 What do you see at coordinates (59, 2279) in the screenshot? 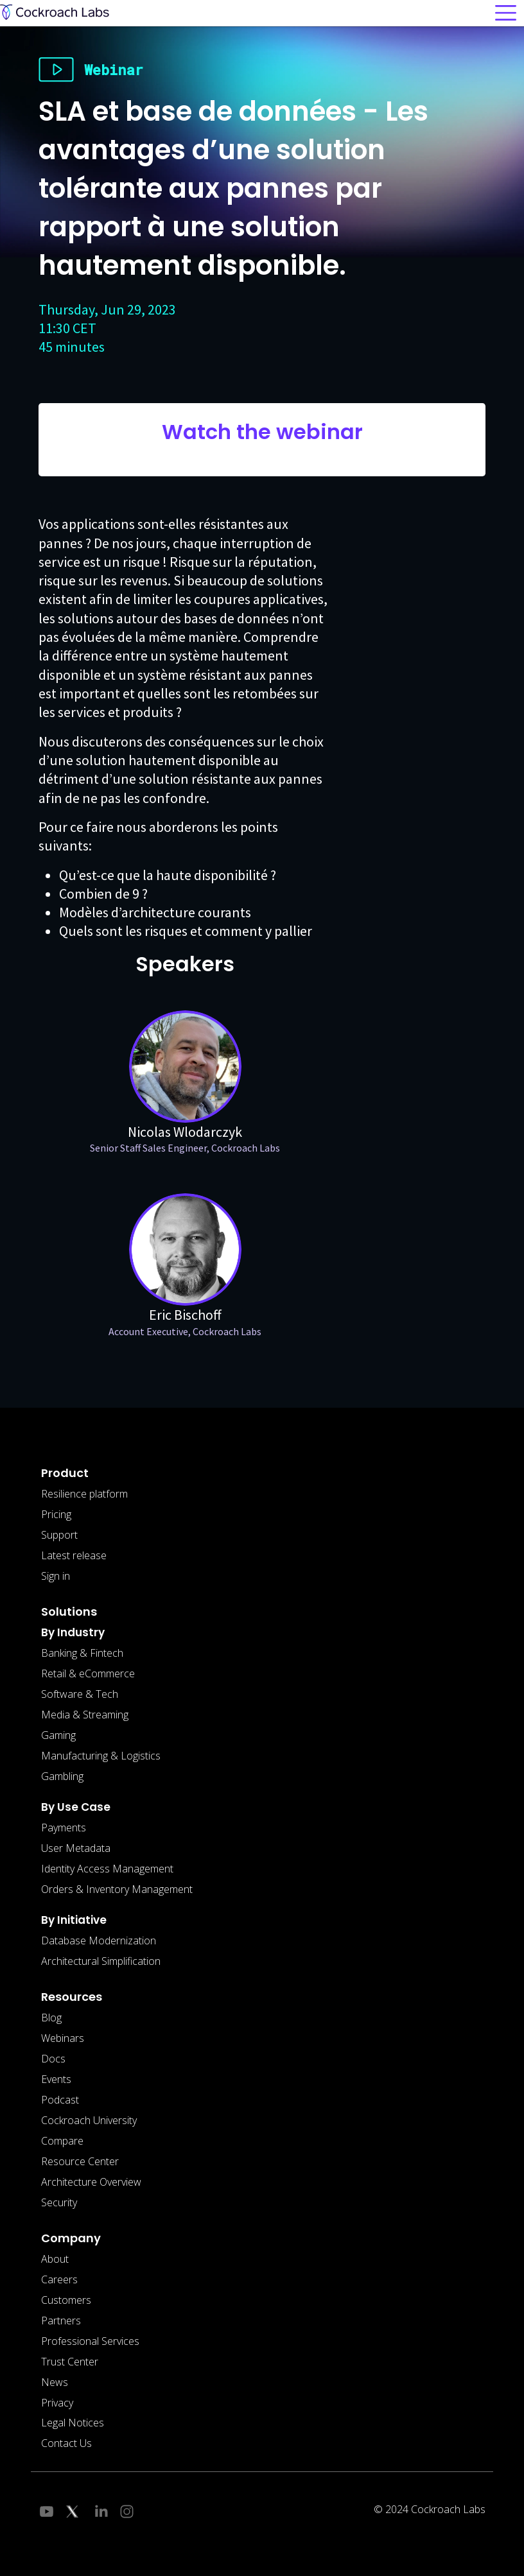
I see `Careers` at bounding box center [59, 2279].